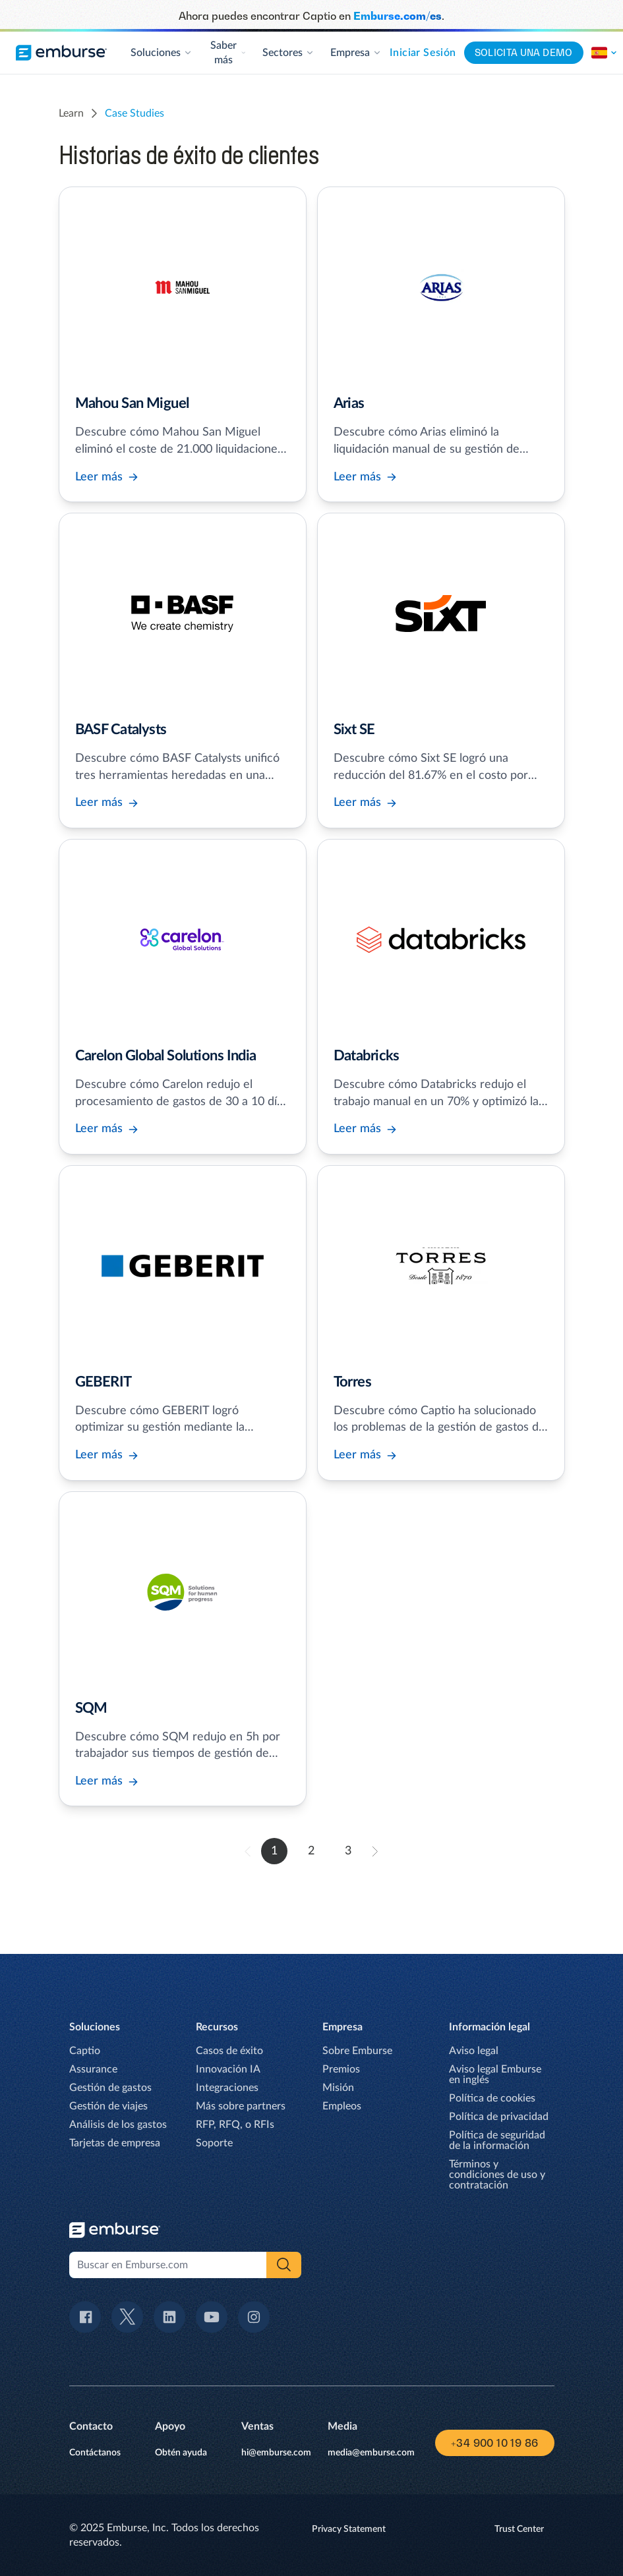 This screenshot has height=2576, width=623. Describe the element at coordinates (492, 2098) in the screenshot. I see `Política de cookies` at that location.